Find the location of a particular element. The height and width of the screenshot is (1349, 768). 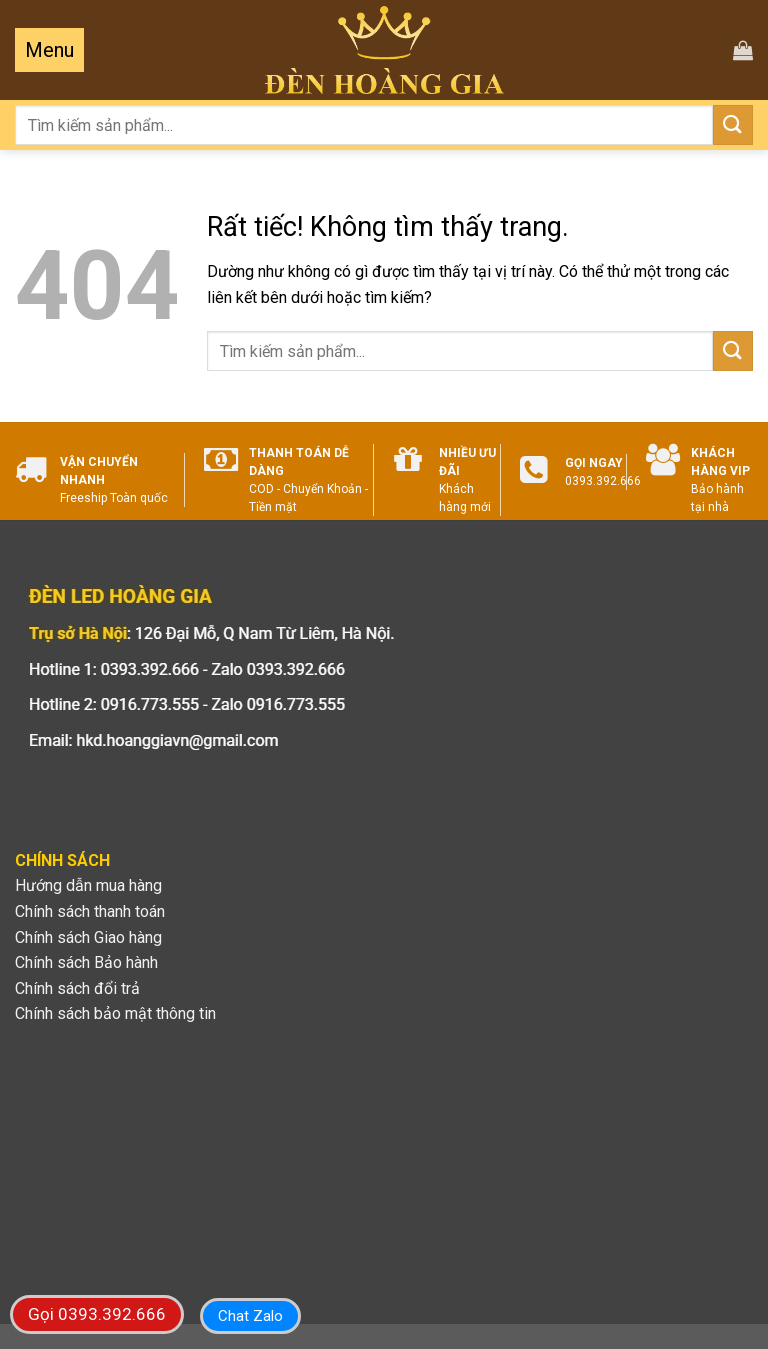

Hướng dẫn mua hàng is located at coordinates (88, 885).